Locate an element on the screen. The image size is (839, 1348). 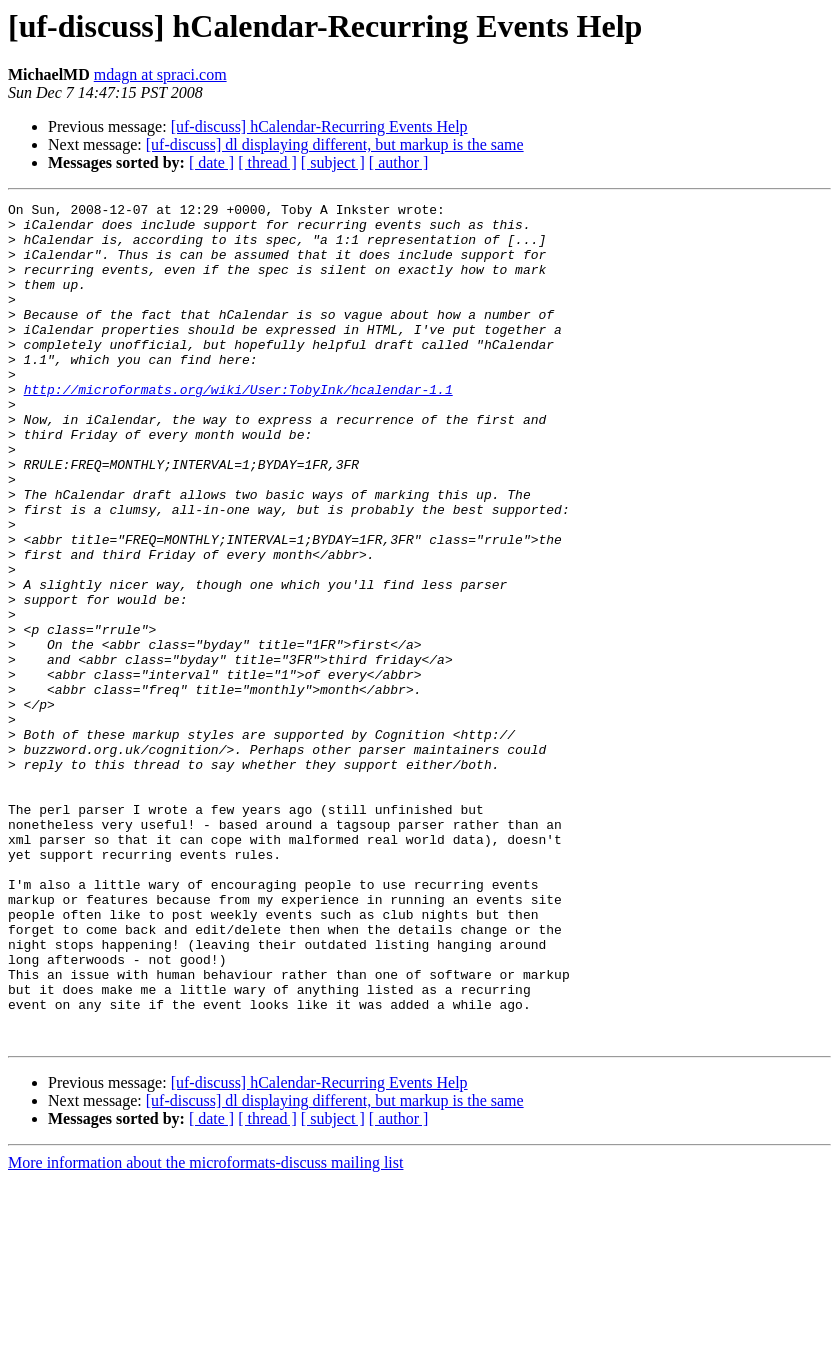
[ date ] is located at coordinates (211, 162).